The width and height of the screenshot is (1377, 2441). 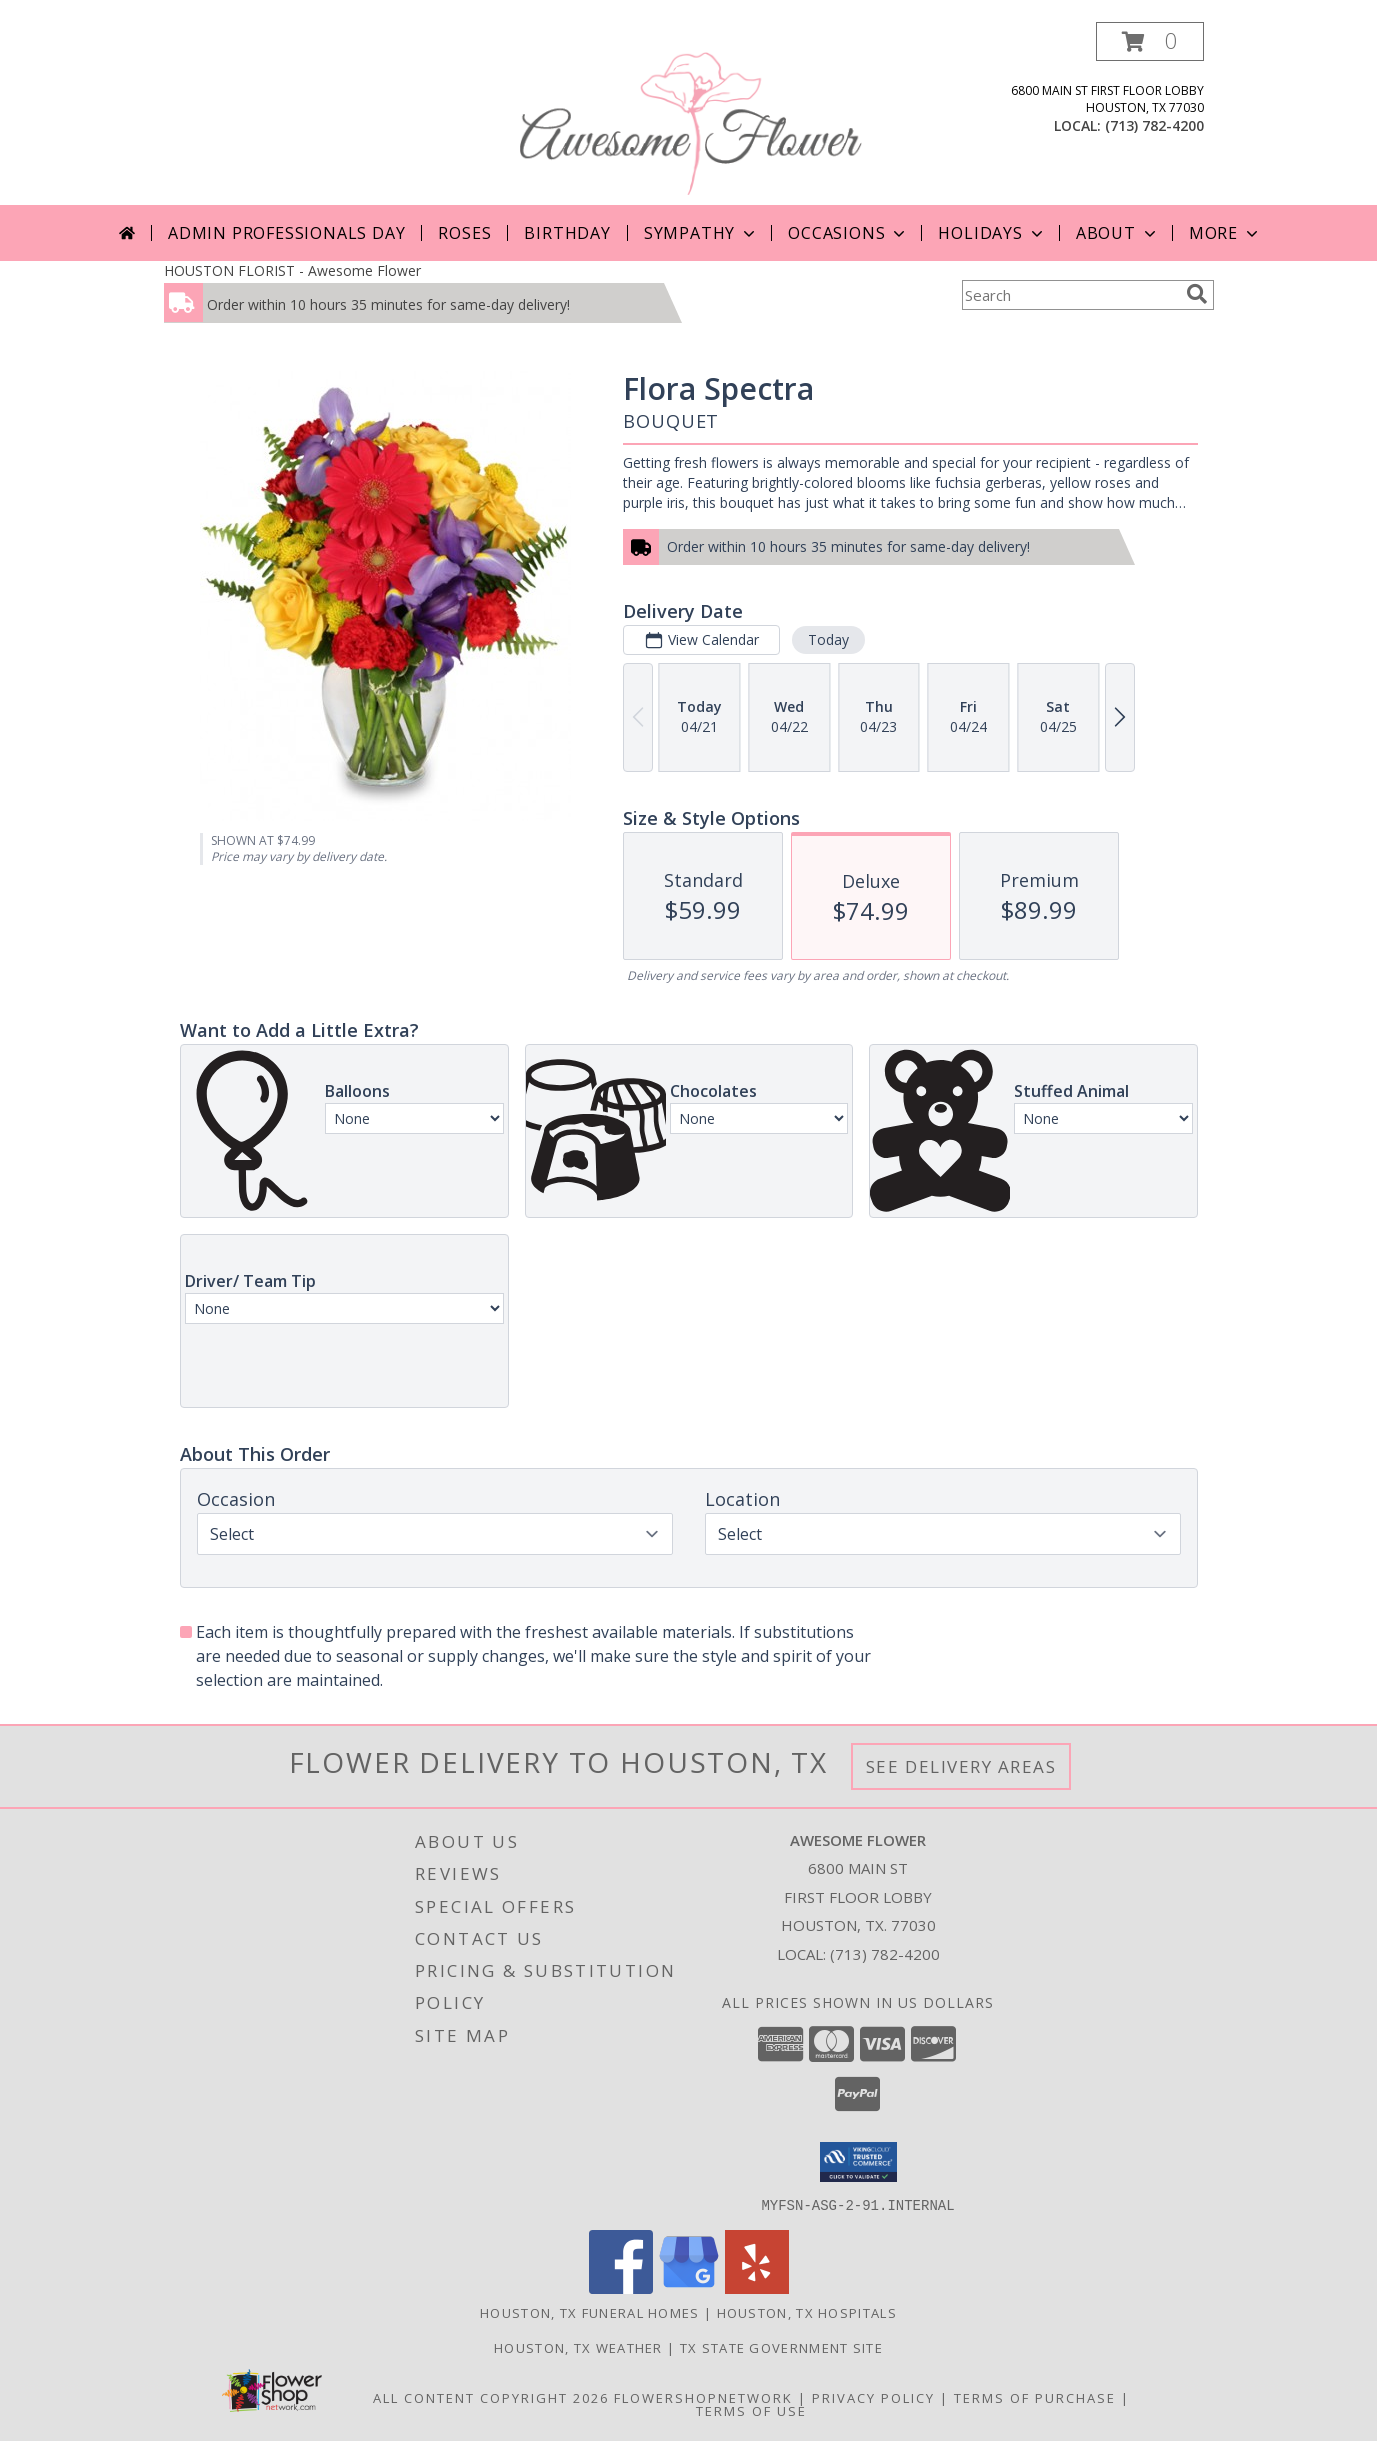 What do you see at coordinates (1225, 233) in the screenshot?
I see `More` at bounding box center [1225, 233].